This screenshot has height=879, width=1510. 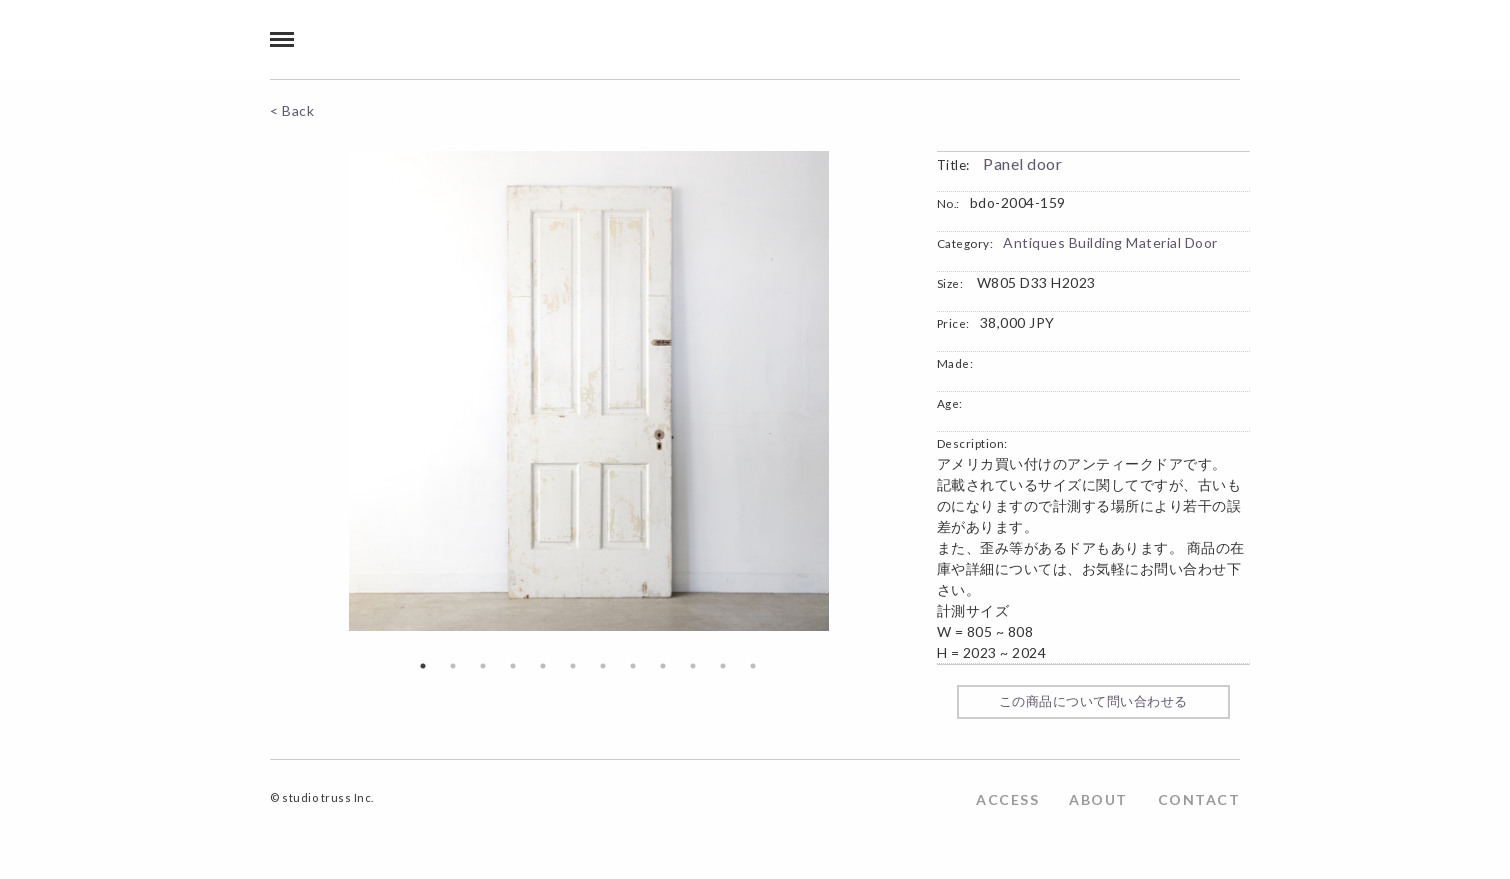 I want to click on 8 [button], so click(x=633, y=666).